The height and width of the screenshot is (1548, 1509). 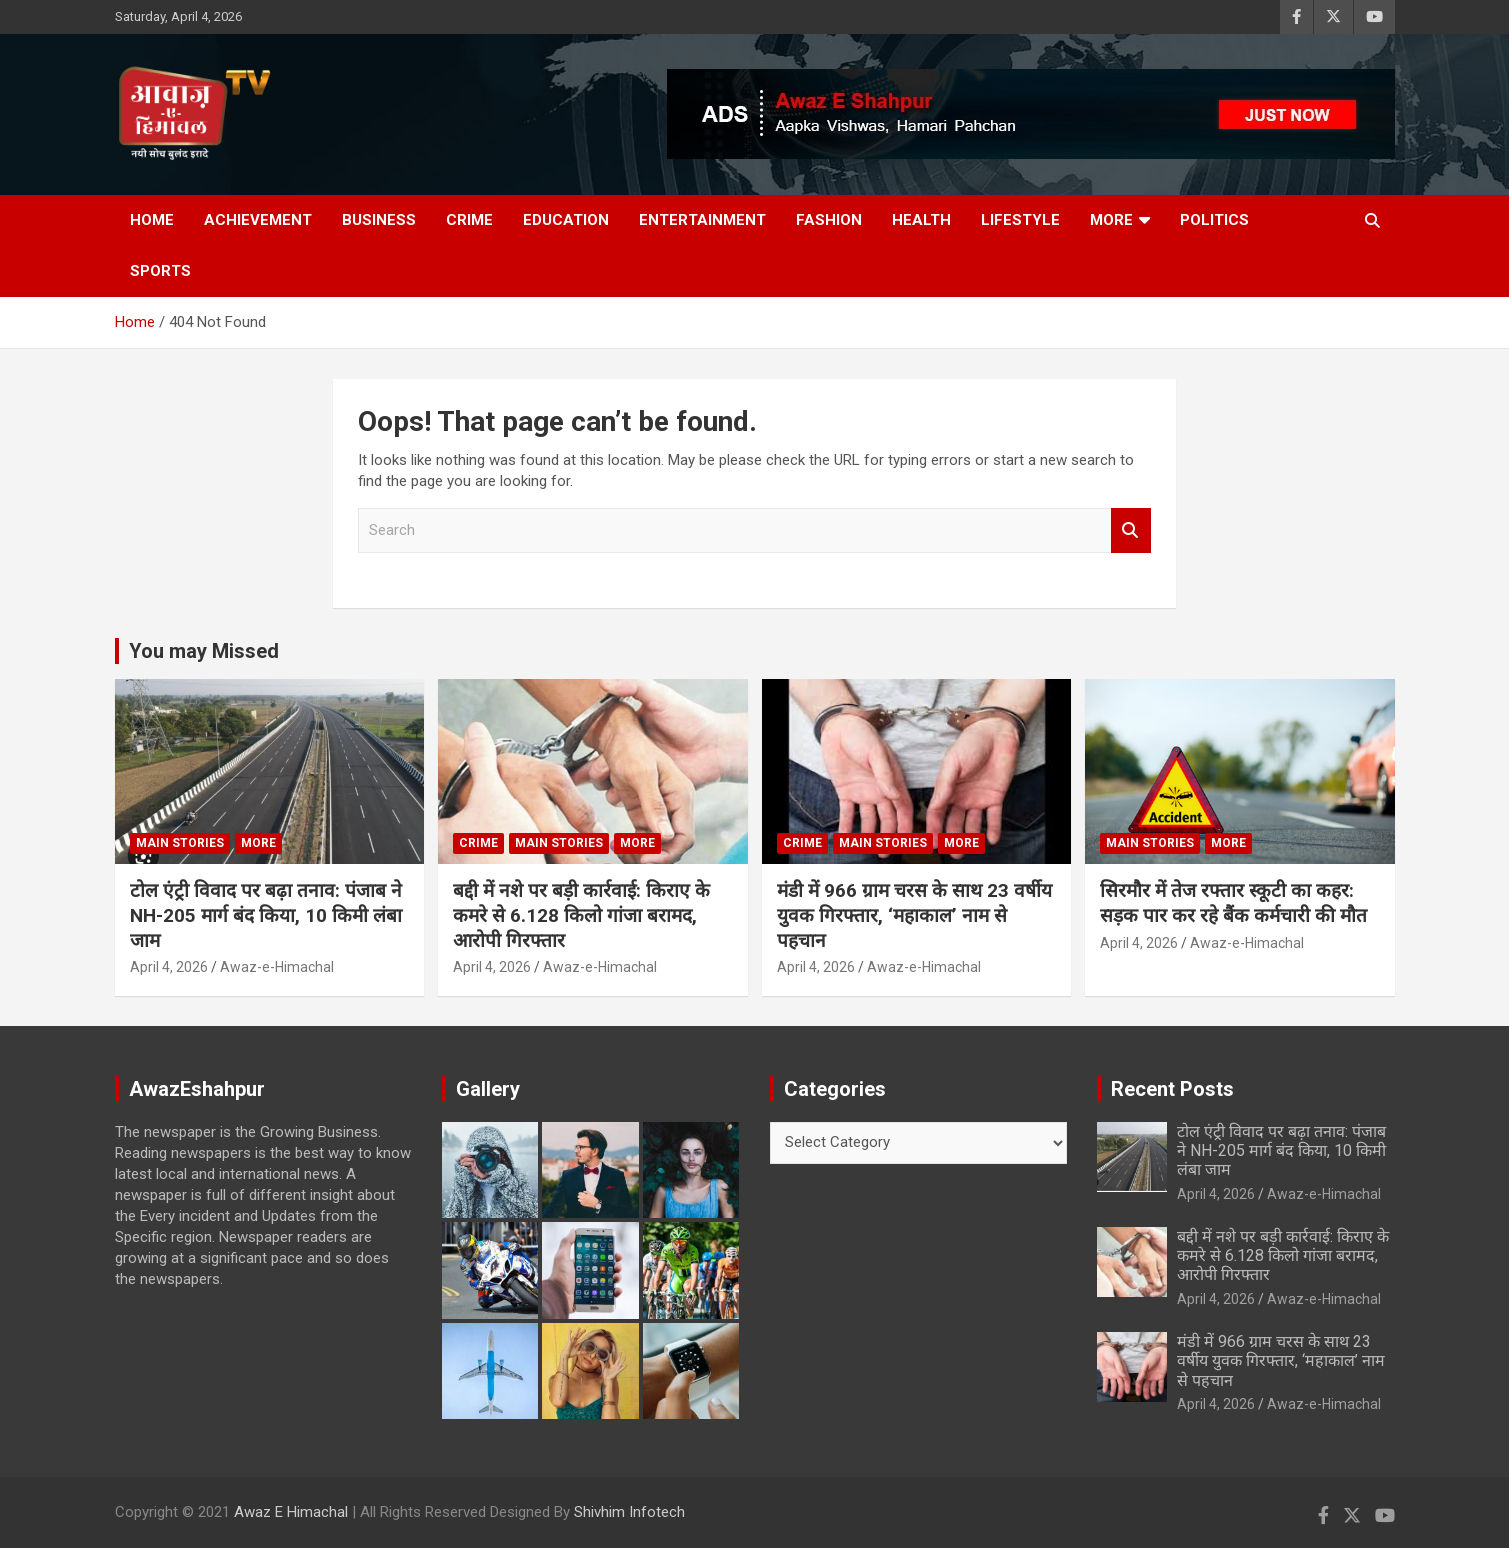 What do you see at coordinates (1111, 220) in the screenshot?
I see `More` at bounding box center [1111, 220].